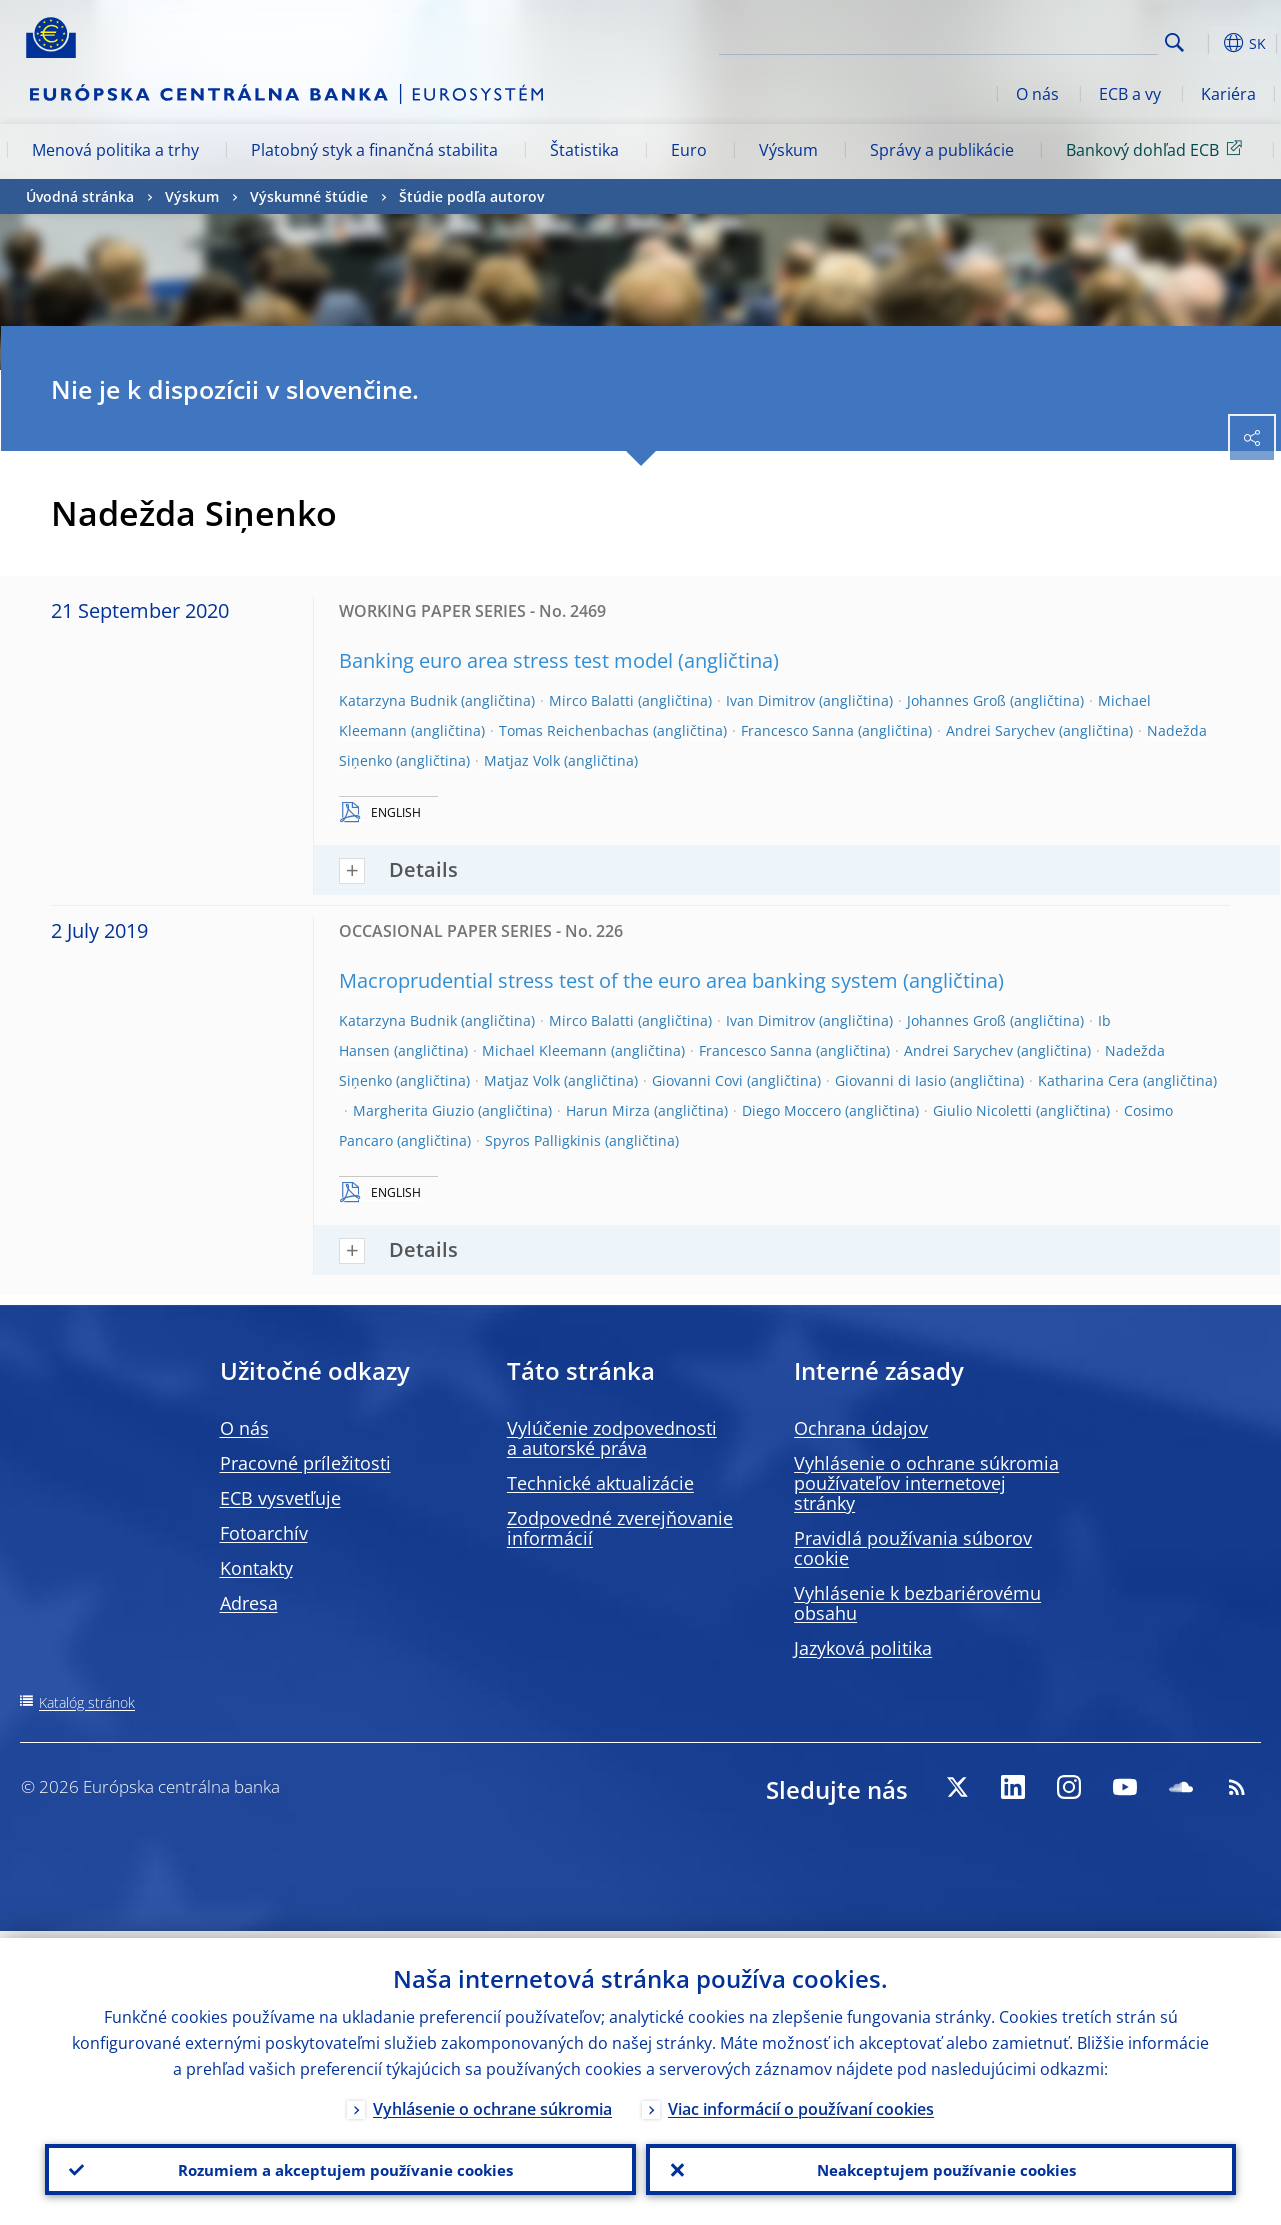 This screenshot has height=2225, width=1281. What do you see at coordinates (1130, 94) in the screenshot?
I see `ECB a vy` at bounding box center [1130, 94].